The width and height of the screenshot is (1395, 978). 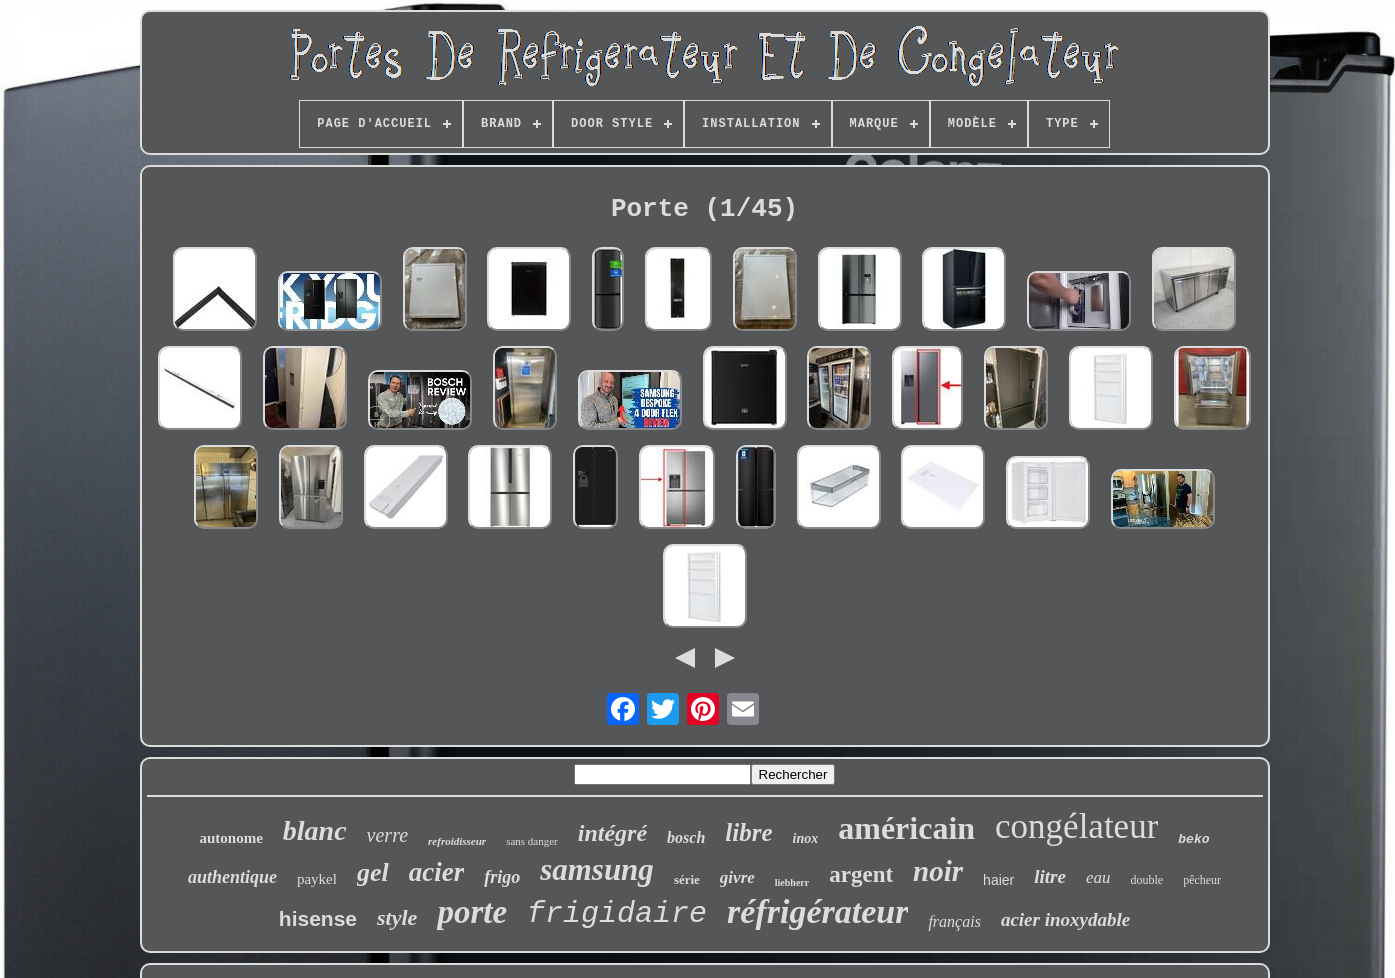 What do you see at coordinates (230, 838) in the screenshot?
I see `autonome` at bounding box center [230, 838].